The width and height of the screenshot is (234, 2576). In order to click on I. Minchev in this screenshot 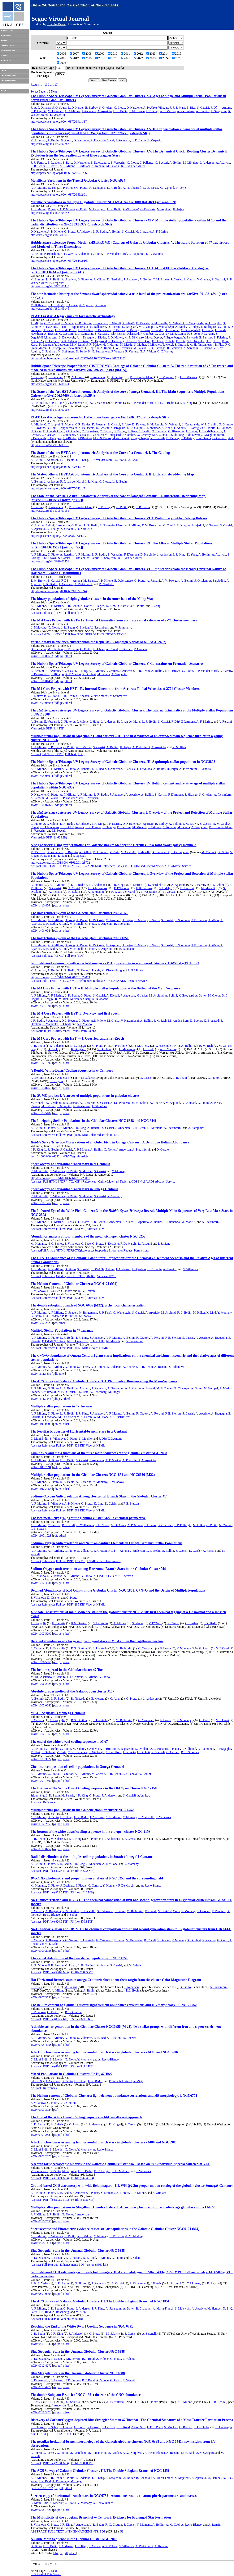, I will do `click(154, 344)`.